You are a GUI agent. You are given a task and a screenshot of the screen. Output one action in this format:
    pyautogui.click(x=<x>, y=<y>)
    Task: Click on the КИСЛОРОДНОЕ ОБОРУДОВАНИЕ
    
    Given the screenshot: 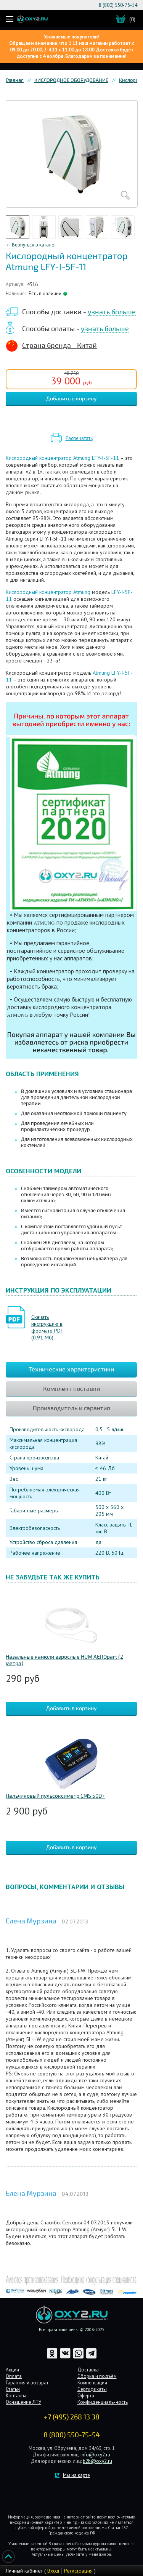 What is the action you would take?
    pyautogui.click(x=71, y=80)
    